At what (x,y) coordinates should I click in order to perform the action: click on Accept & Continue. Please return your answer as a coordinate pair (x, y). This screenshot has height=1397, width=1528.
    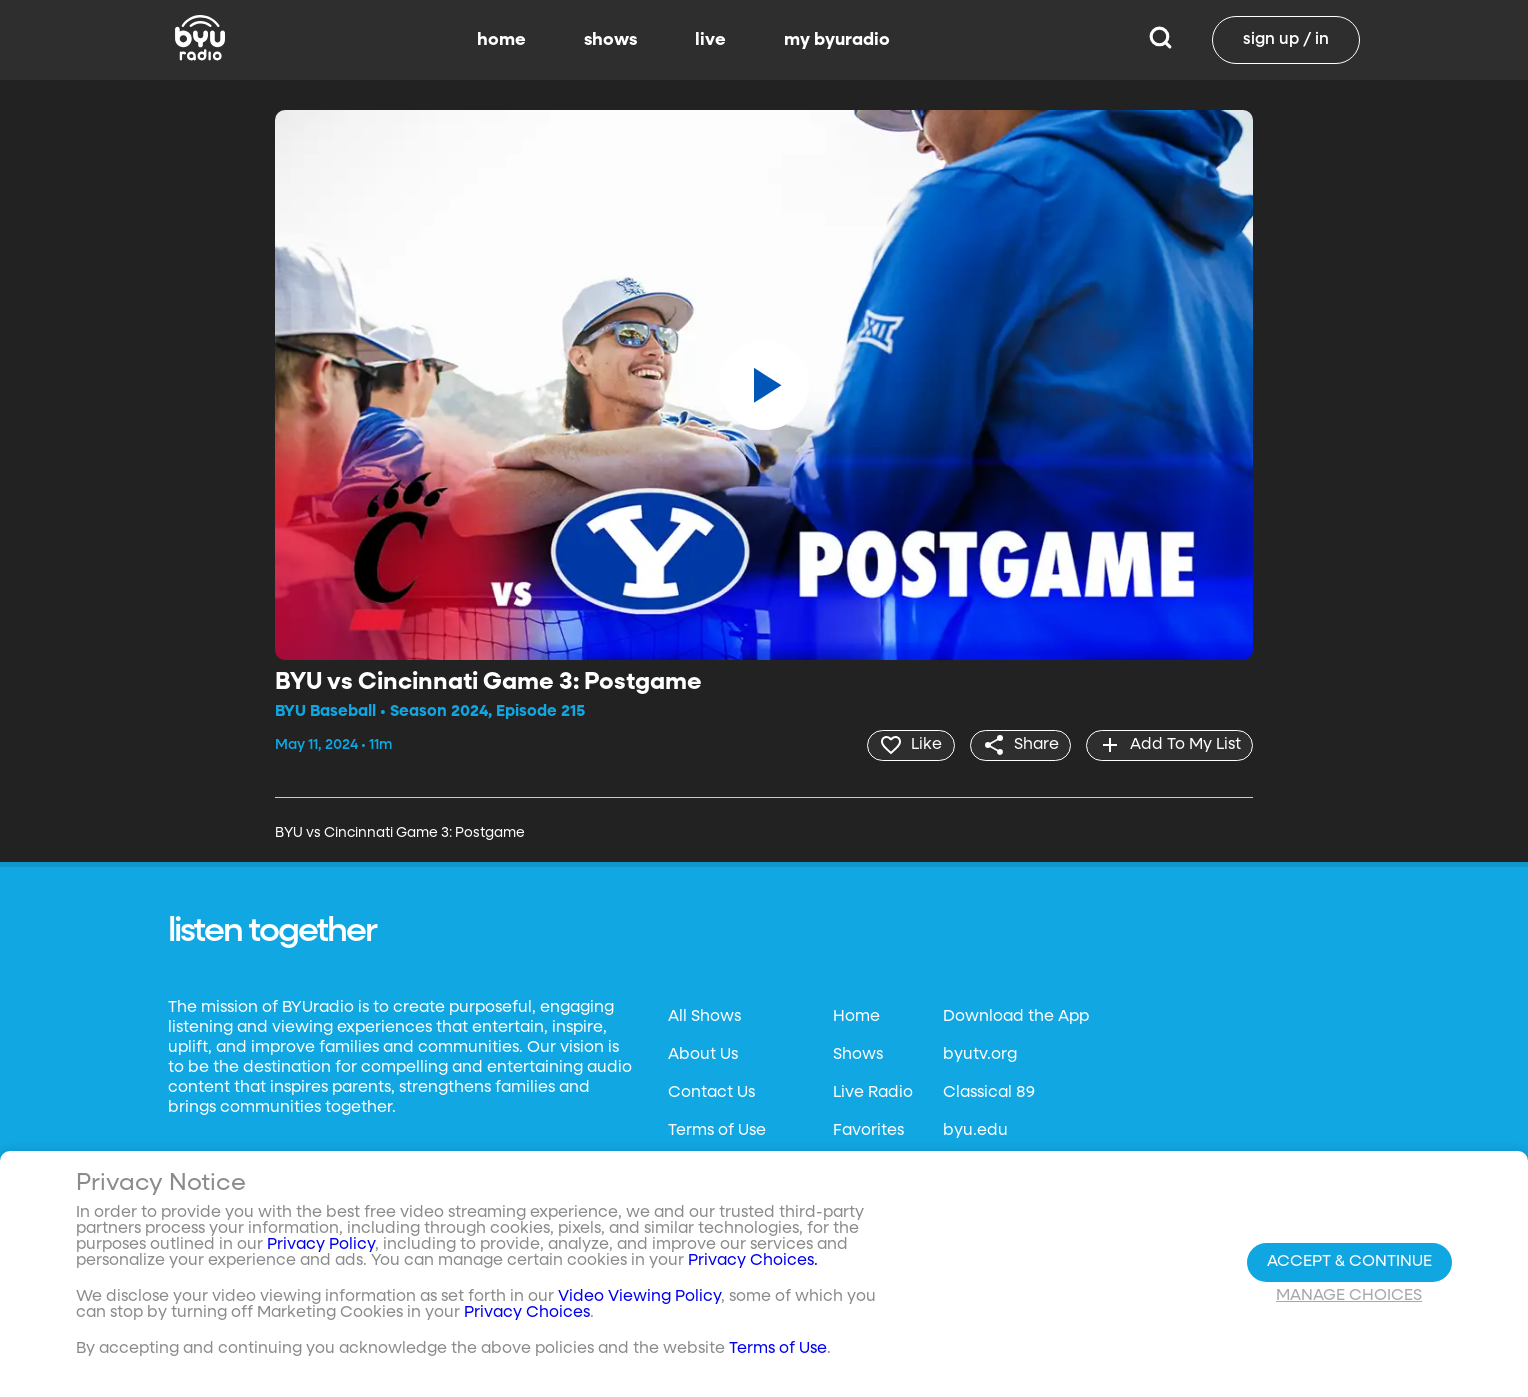
    Looking at the image, I should click on (1349, 1262).